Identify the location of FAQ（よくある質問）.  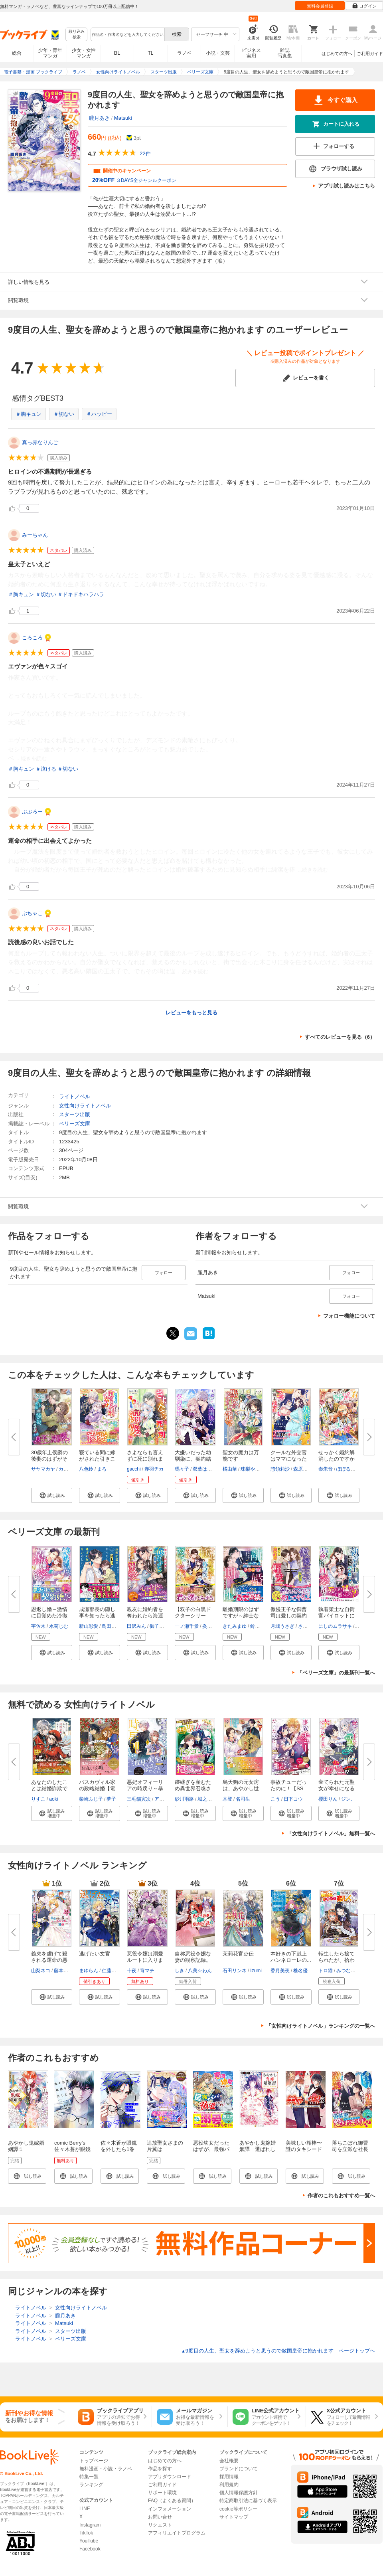
(172, 2500).